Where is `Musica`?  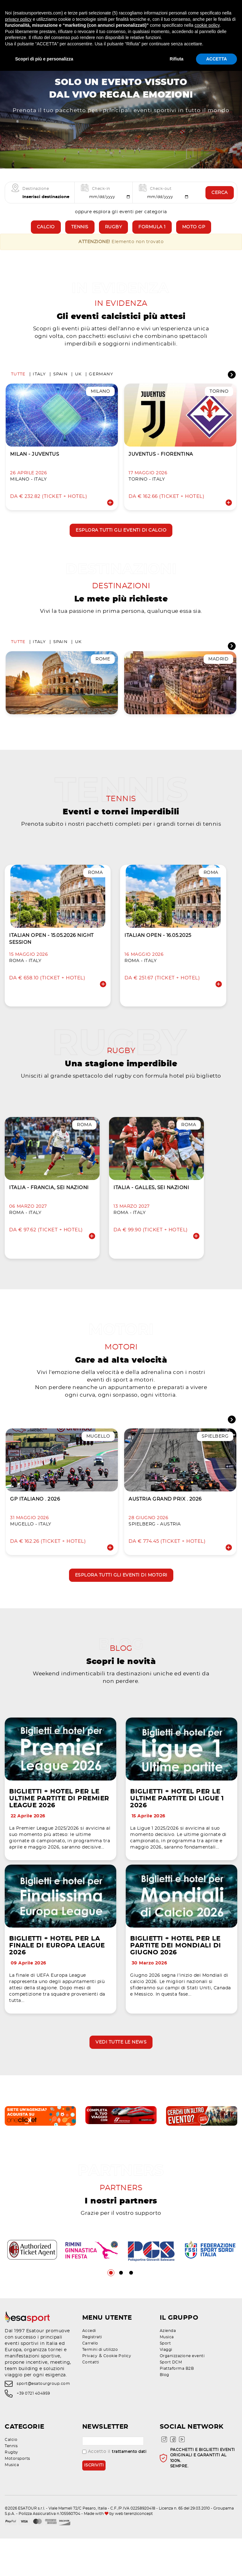
Musica is located at coordinates (167, 2374).